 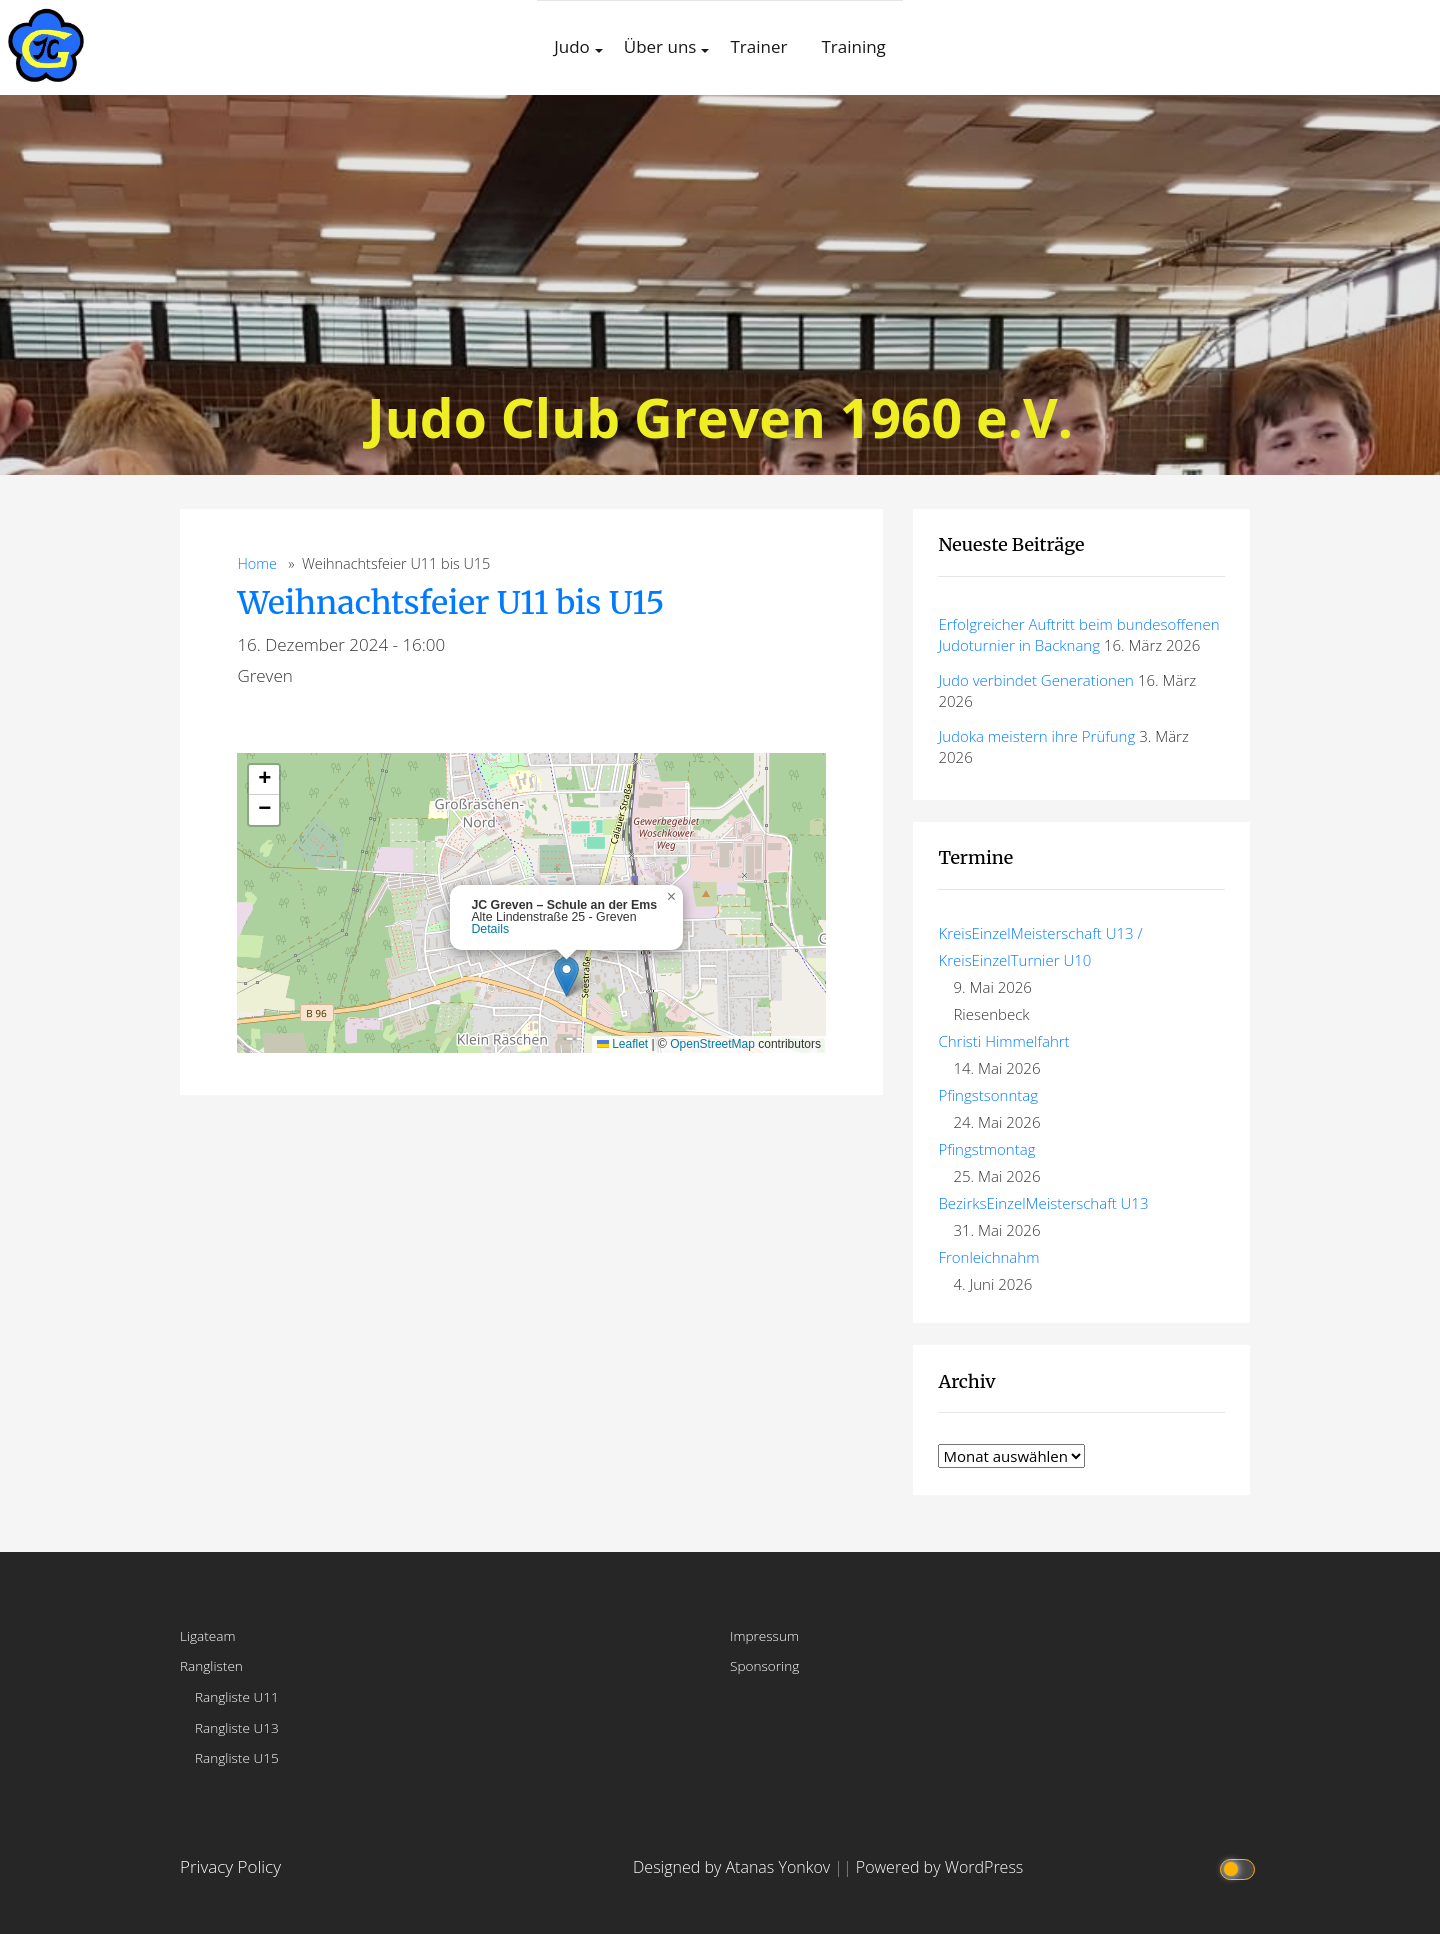 I want to click on Designed by Atanas Yonkov, so click(x=733, y=1867).